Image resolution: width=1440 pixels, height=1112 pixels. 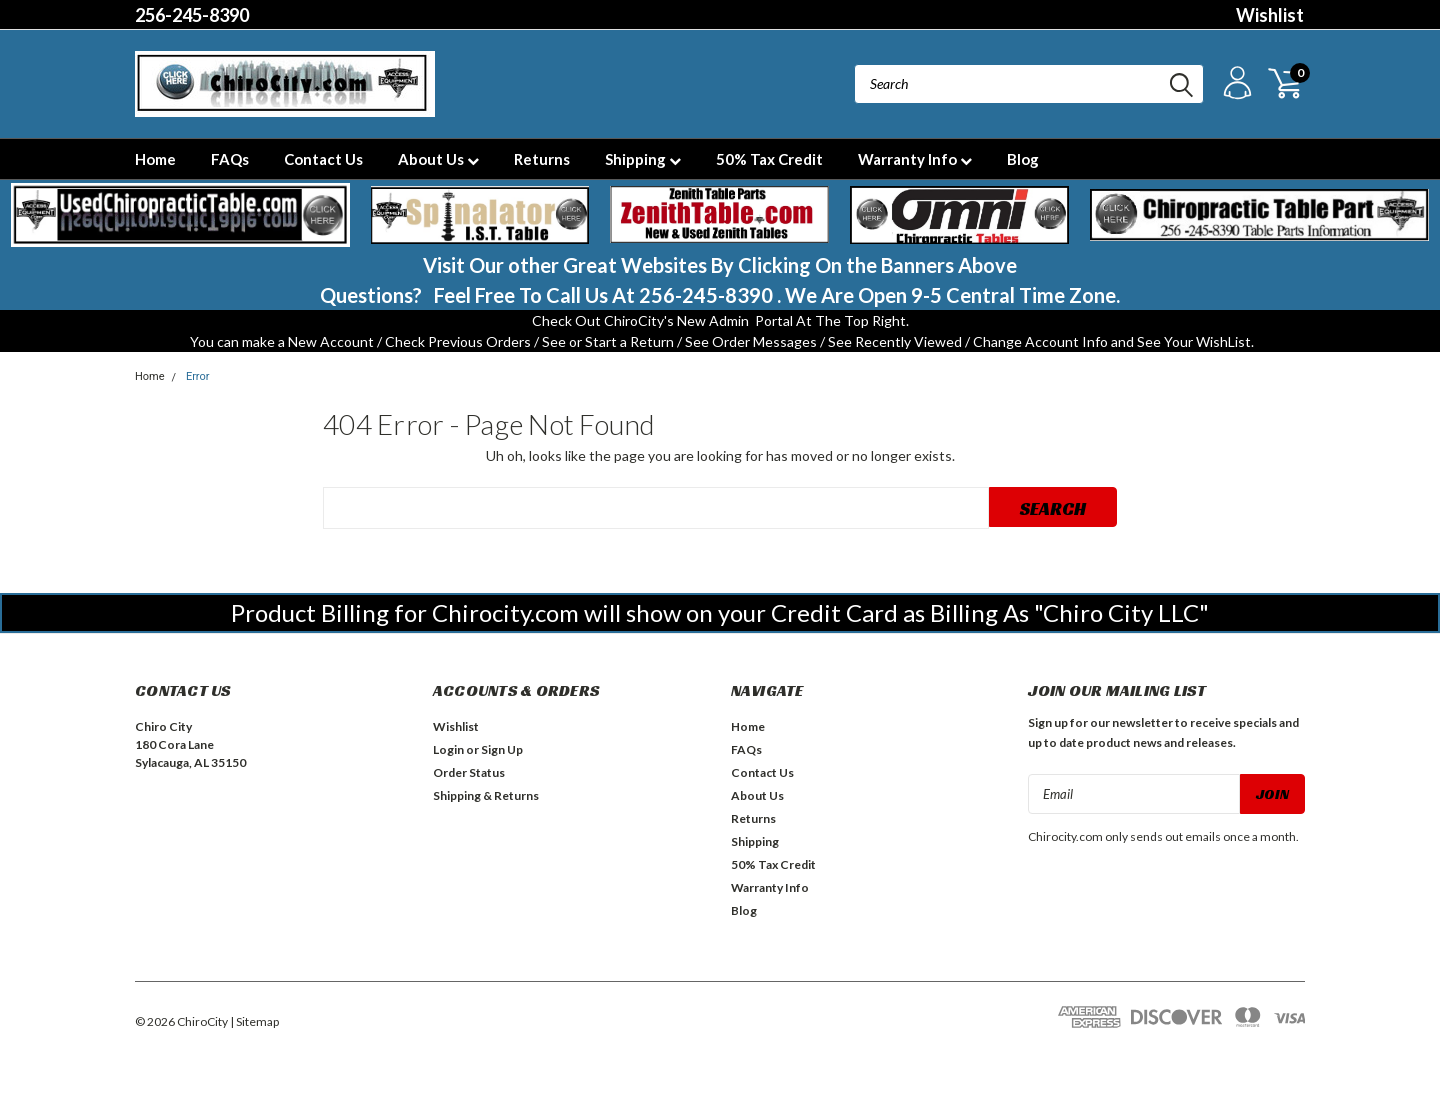 What do you see at coordinates (254, 1021) in the screenshot?
I see `| Sitemap` at bounding box center [254, 1021].